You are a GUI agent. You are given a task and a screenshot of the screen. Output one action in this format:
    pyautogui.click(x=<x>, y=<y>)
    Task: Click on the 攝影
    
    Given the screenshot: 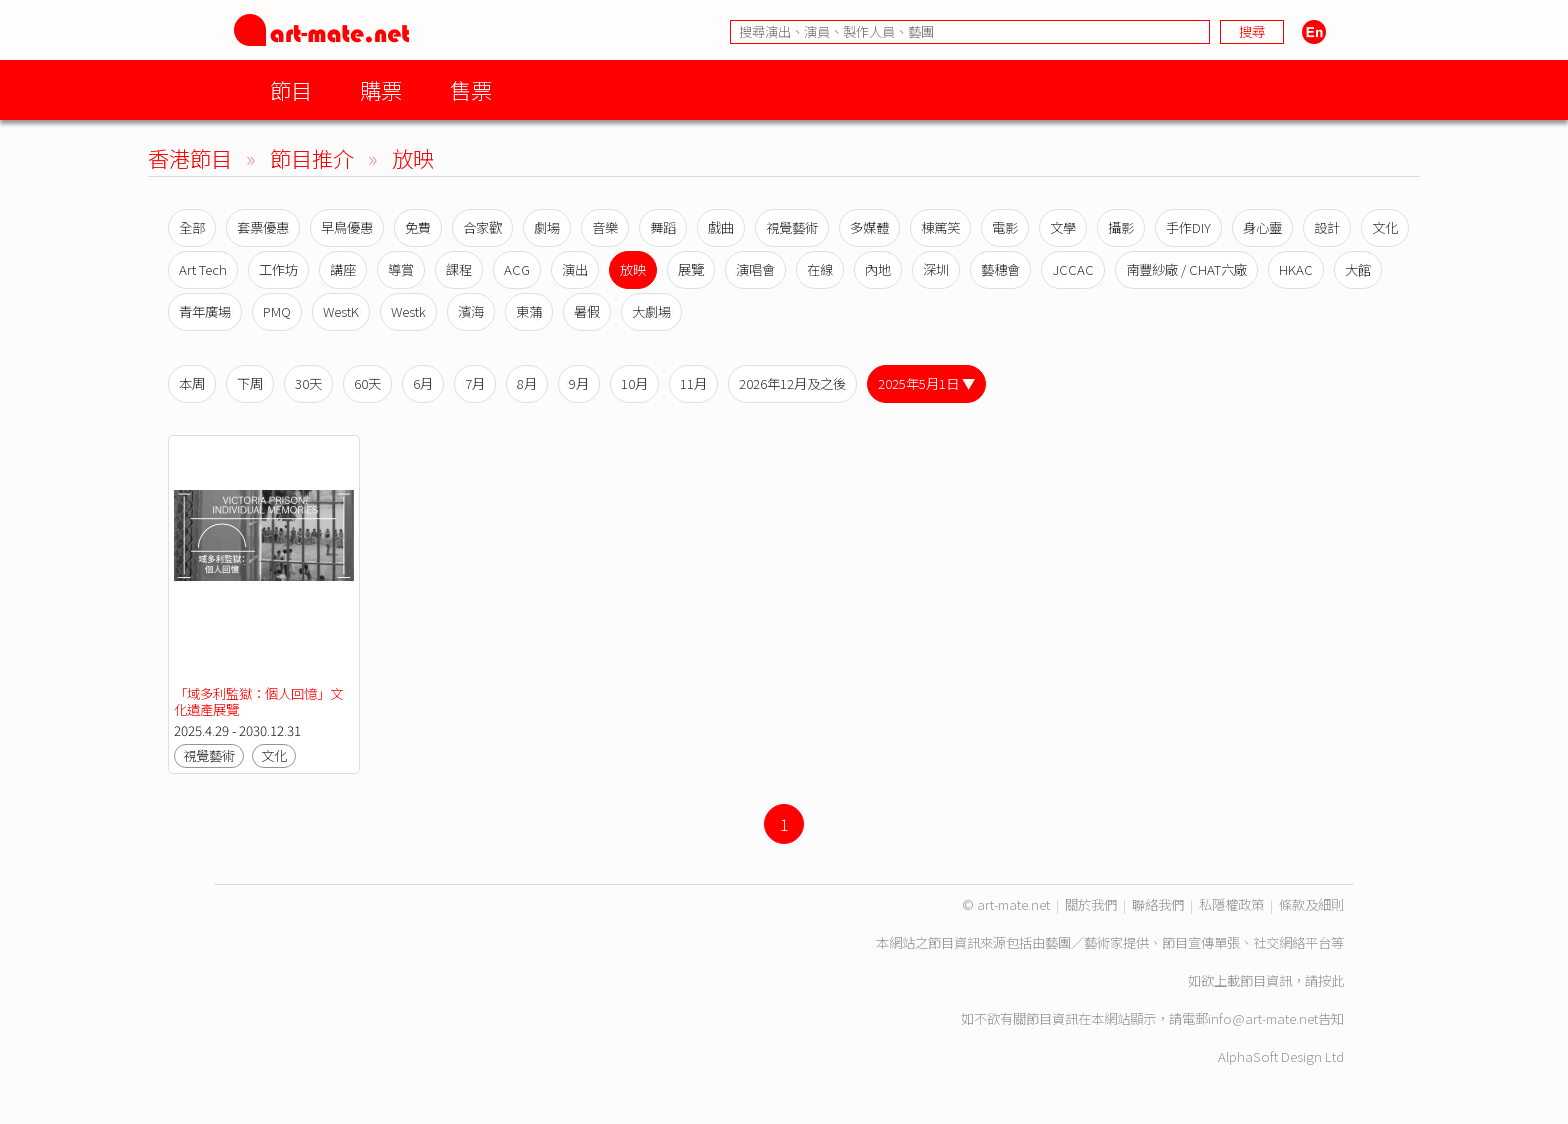 What is the action you would take?
    pyautogui.click(x=1121, y=227)
    